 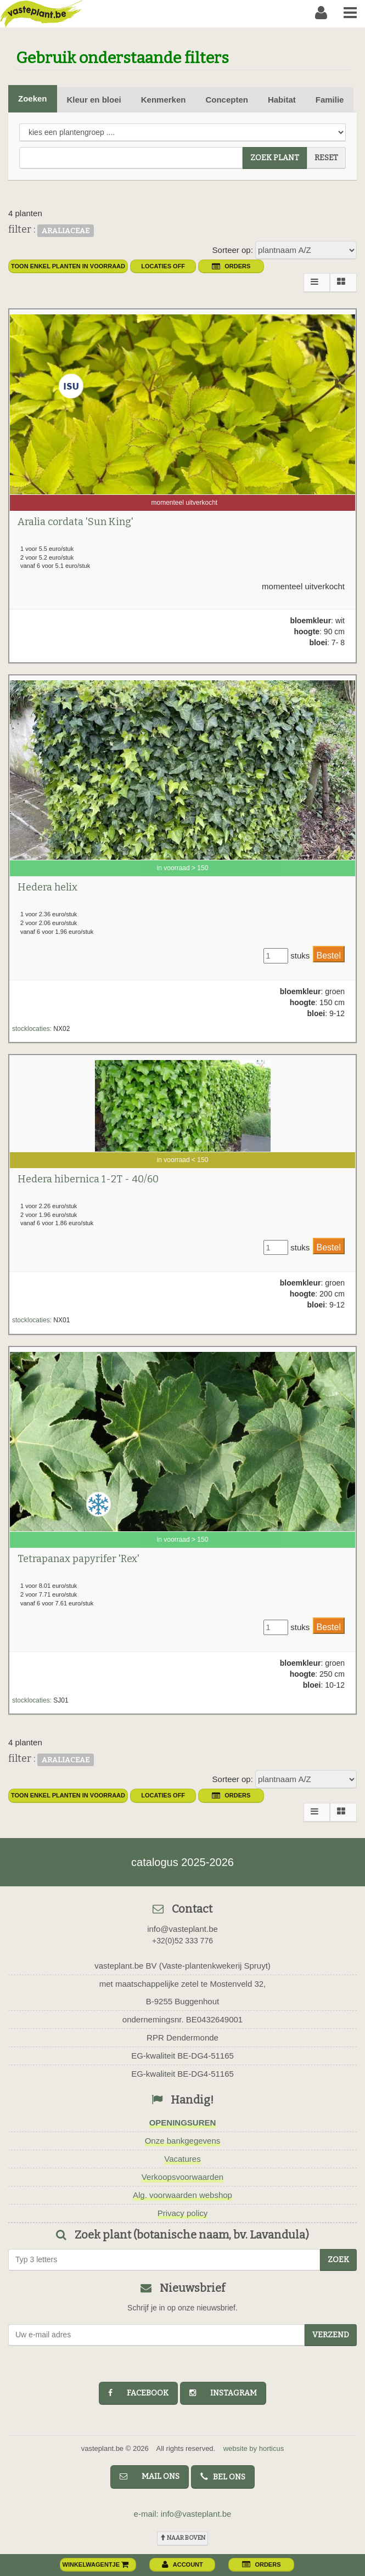 I want to click on winkelwagentje, so click(x=96, y=2564).